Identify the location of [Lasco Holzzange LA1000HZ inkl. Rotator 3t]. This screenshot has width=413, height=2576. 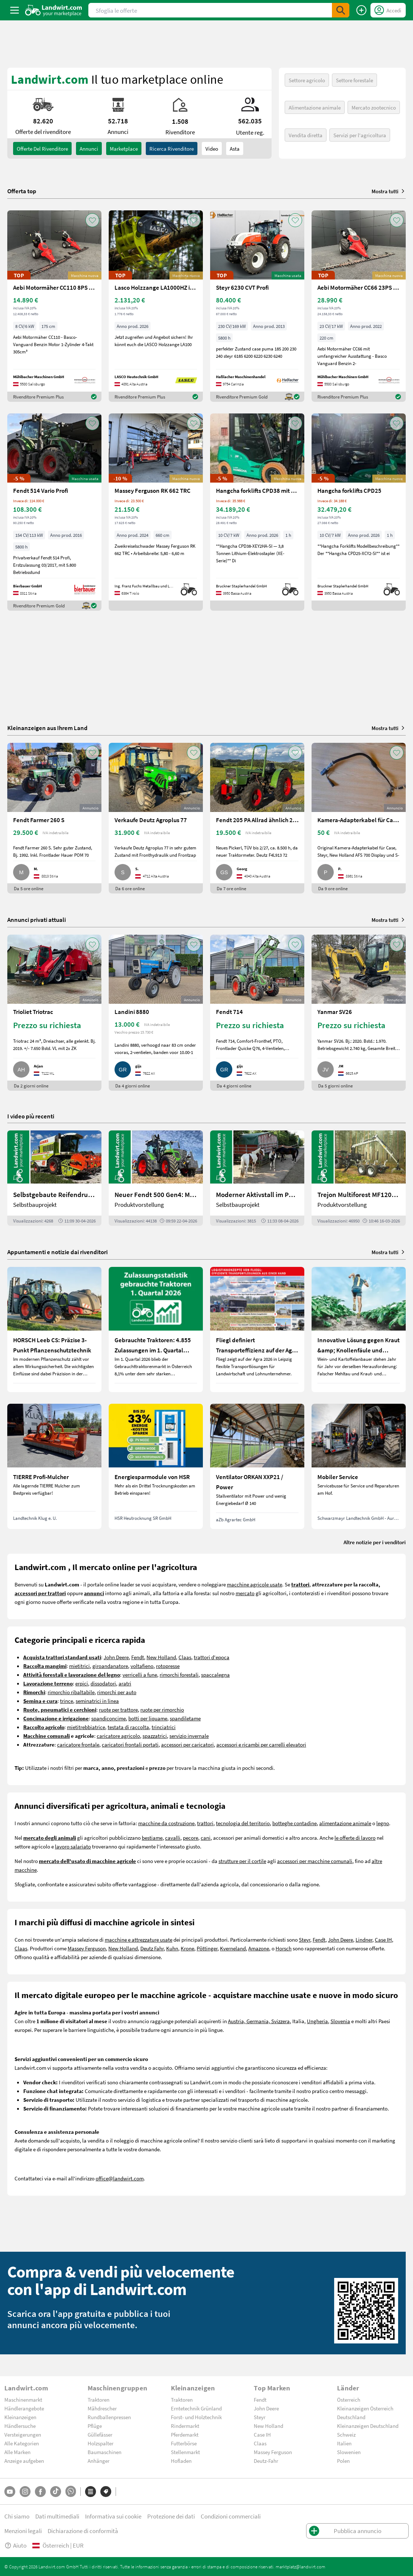
(156, 306).